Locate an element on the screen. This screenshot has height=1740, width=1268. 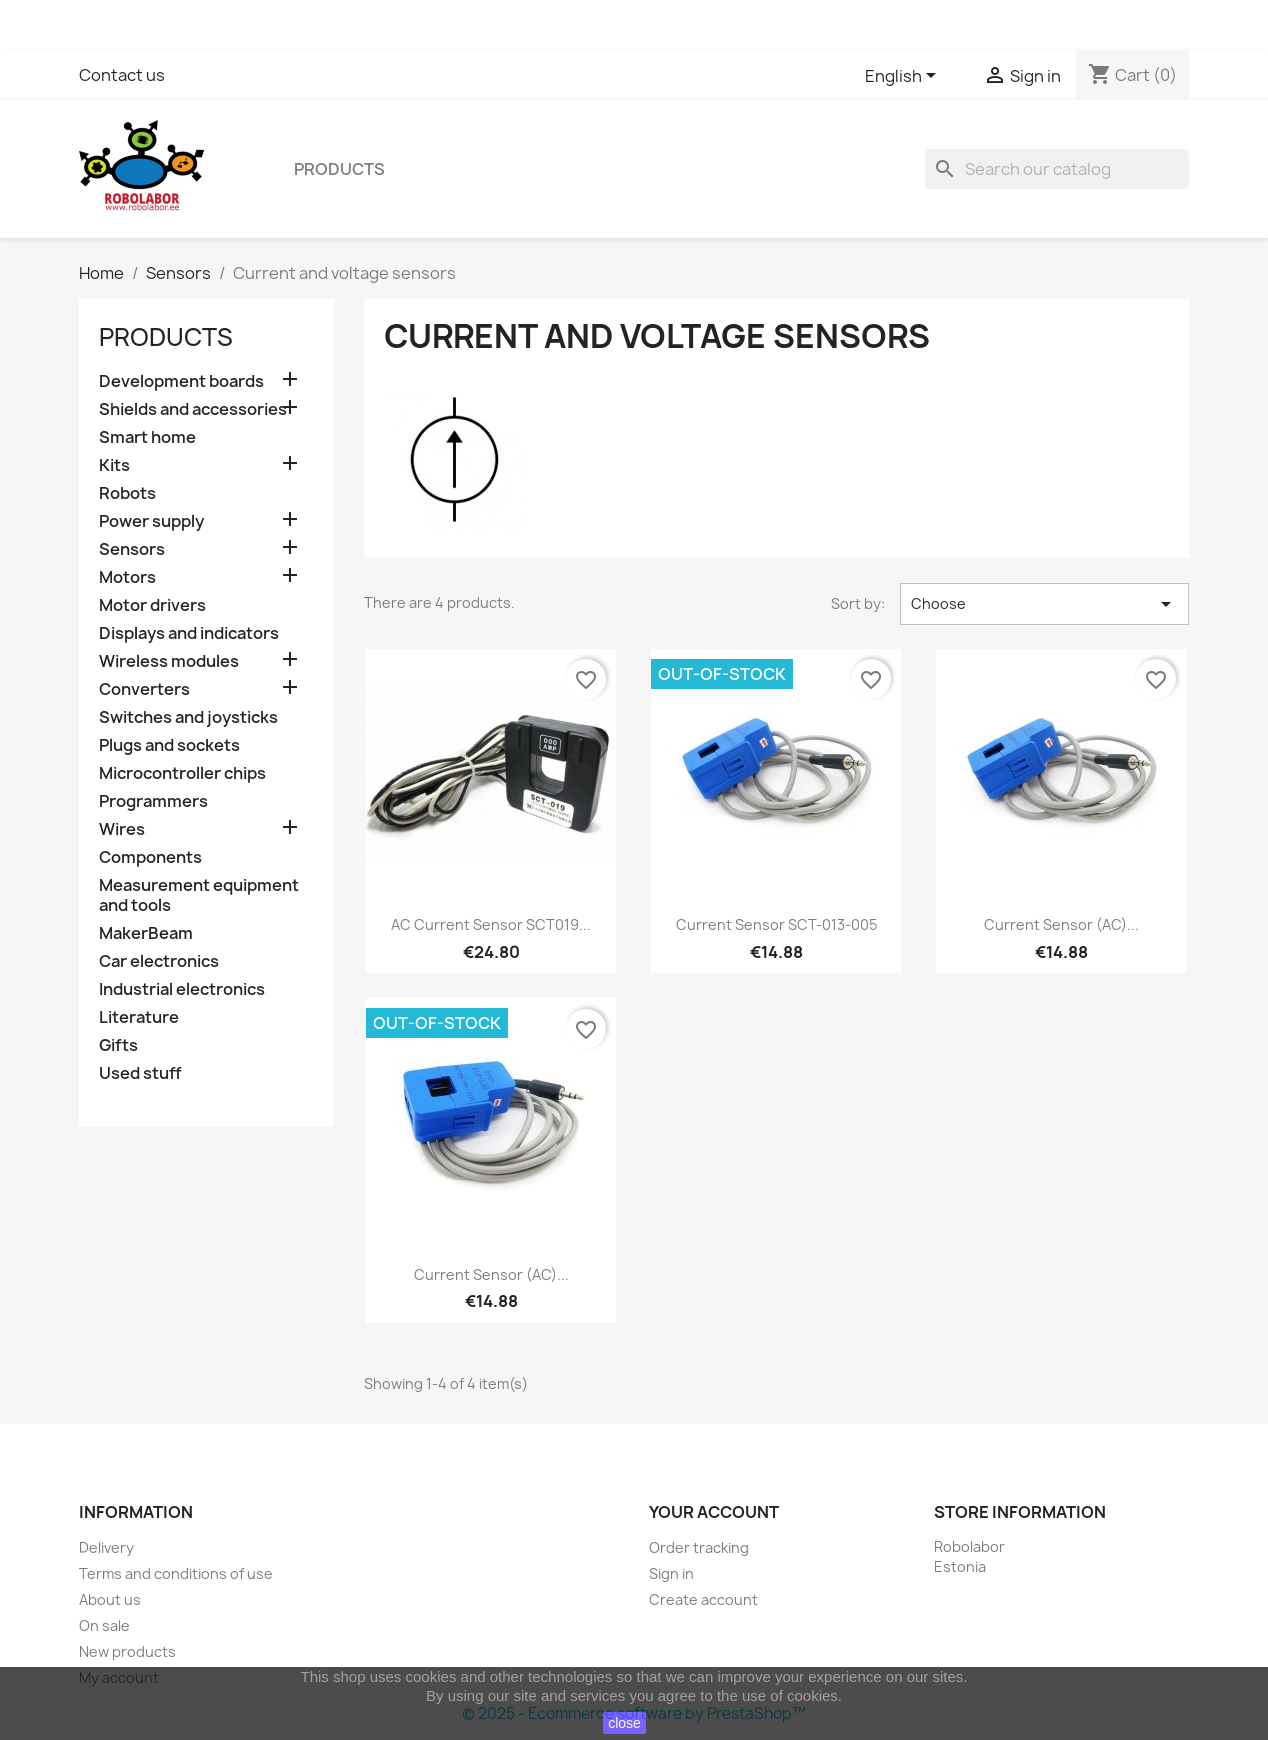
Wires is located at coordinates (122, 829).